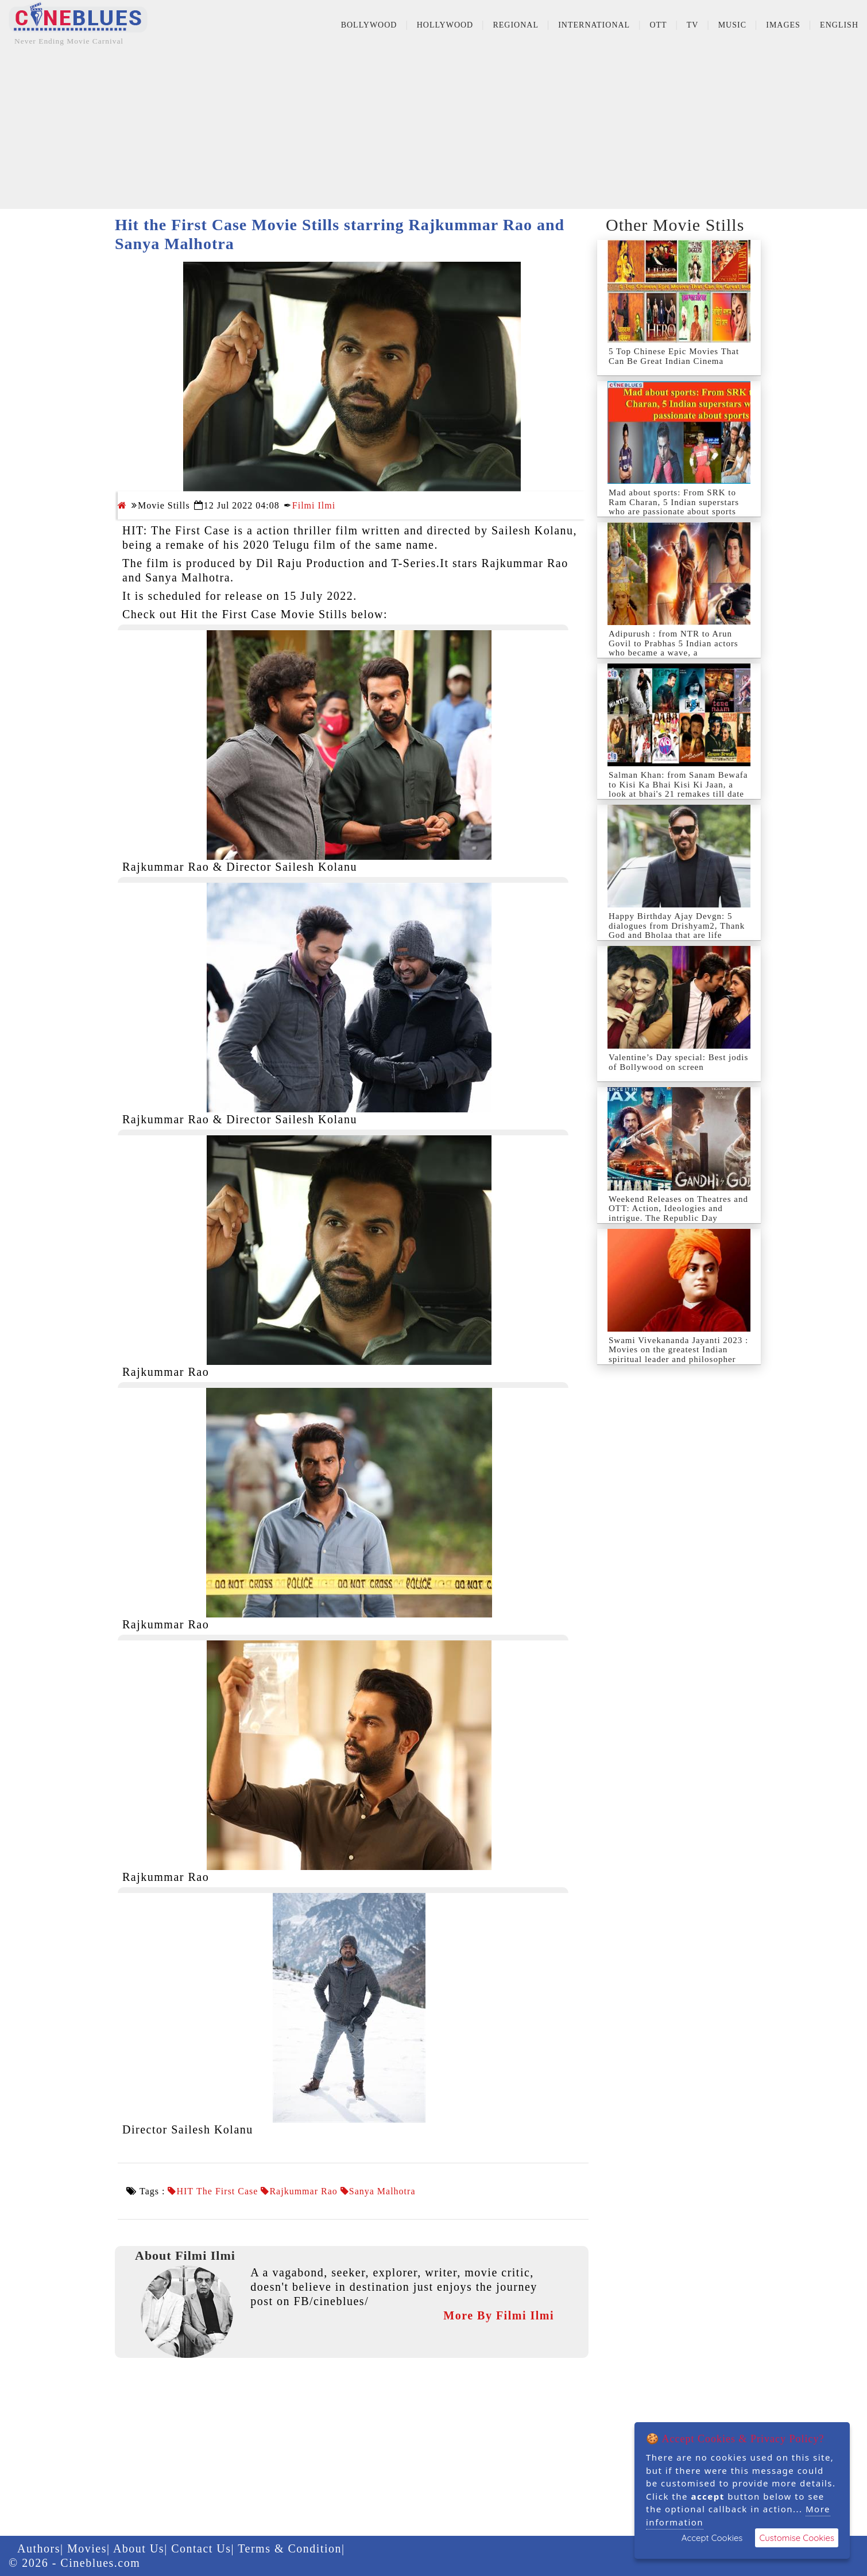 This screenshot has height=2576, width=867. What do you see at coordinates (498, 2315) in the screenshot?
I see `More By Filmi Ilmi` at bounding box center [498, 2315].